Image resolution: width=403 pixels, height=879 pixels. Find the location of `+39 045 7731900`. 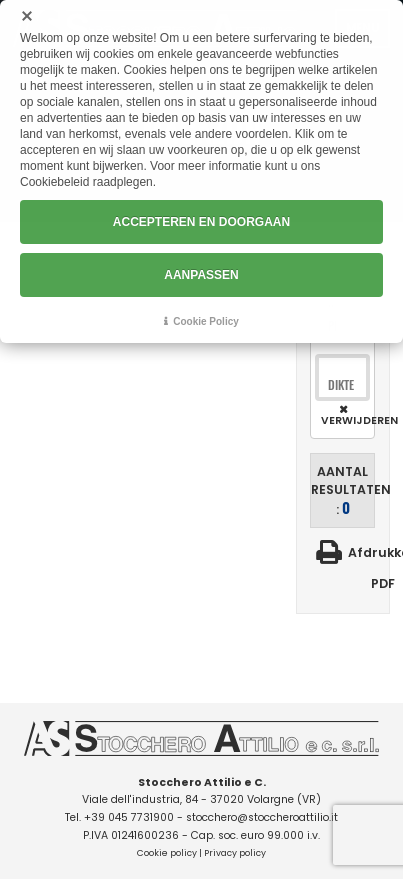

+39 045 7731900 is located at coordinates (129, 817).